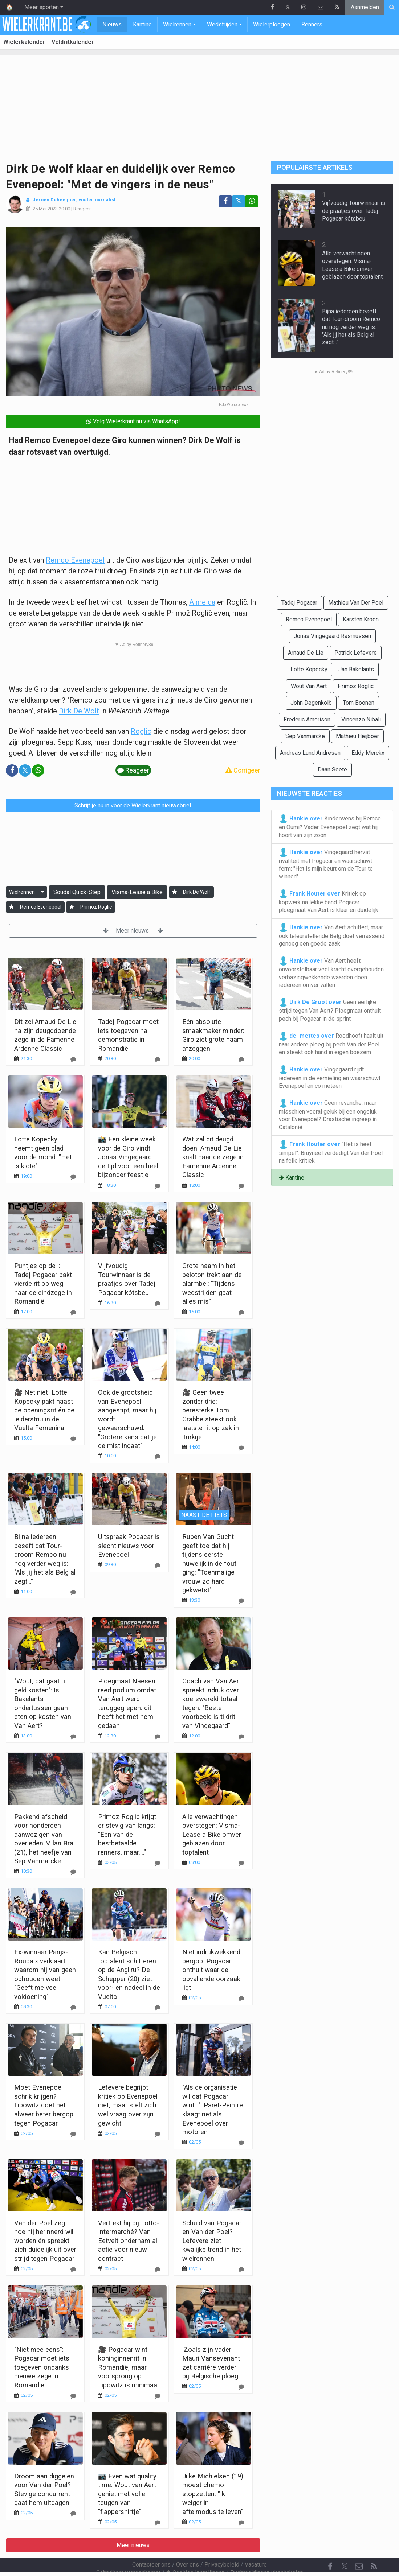 This screenshot has width=399, height=2576. Describe the element at coordinates (311, 24) in the screenshot. I see `Renners` at that location.